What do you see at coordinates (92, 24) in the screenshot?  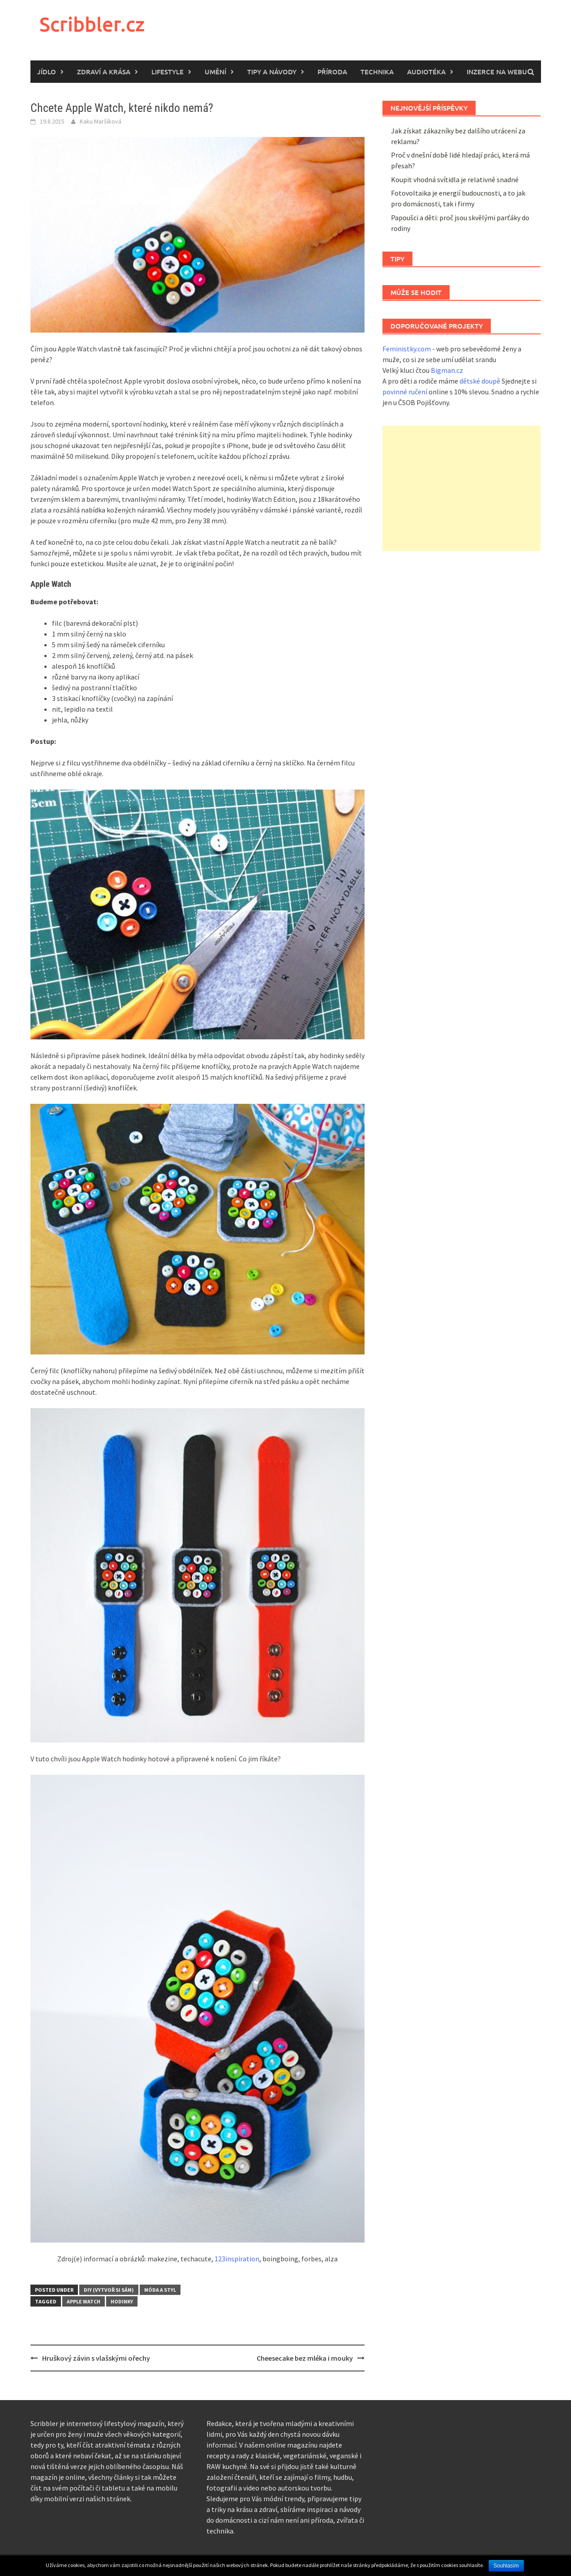 I see `Scribbler.cz` at bounding box center [92, 24].